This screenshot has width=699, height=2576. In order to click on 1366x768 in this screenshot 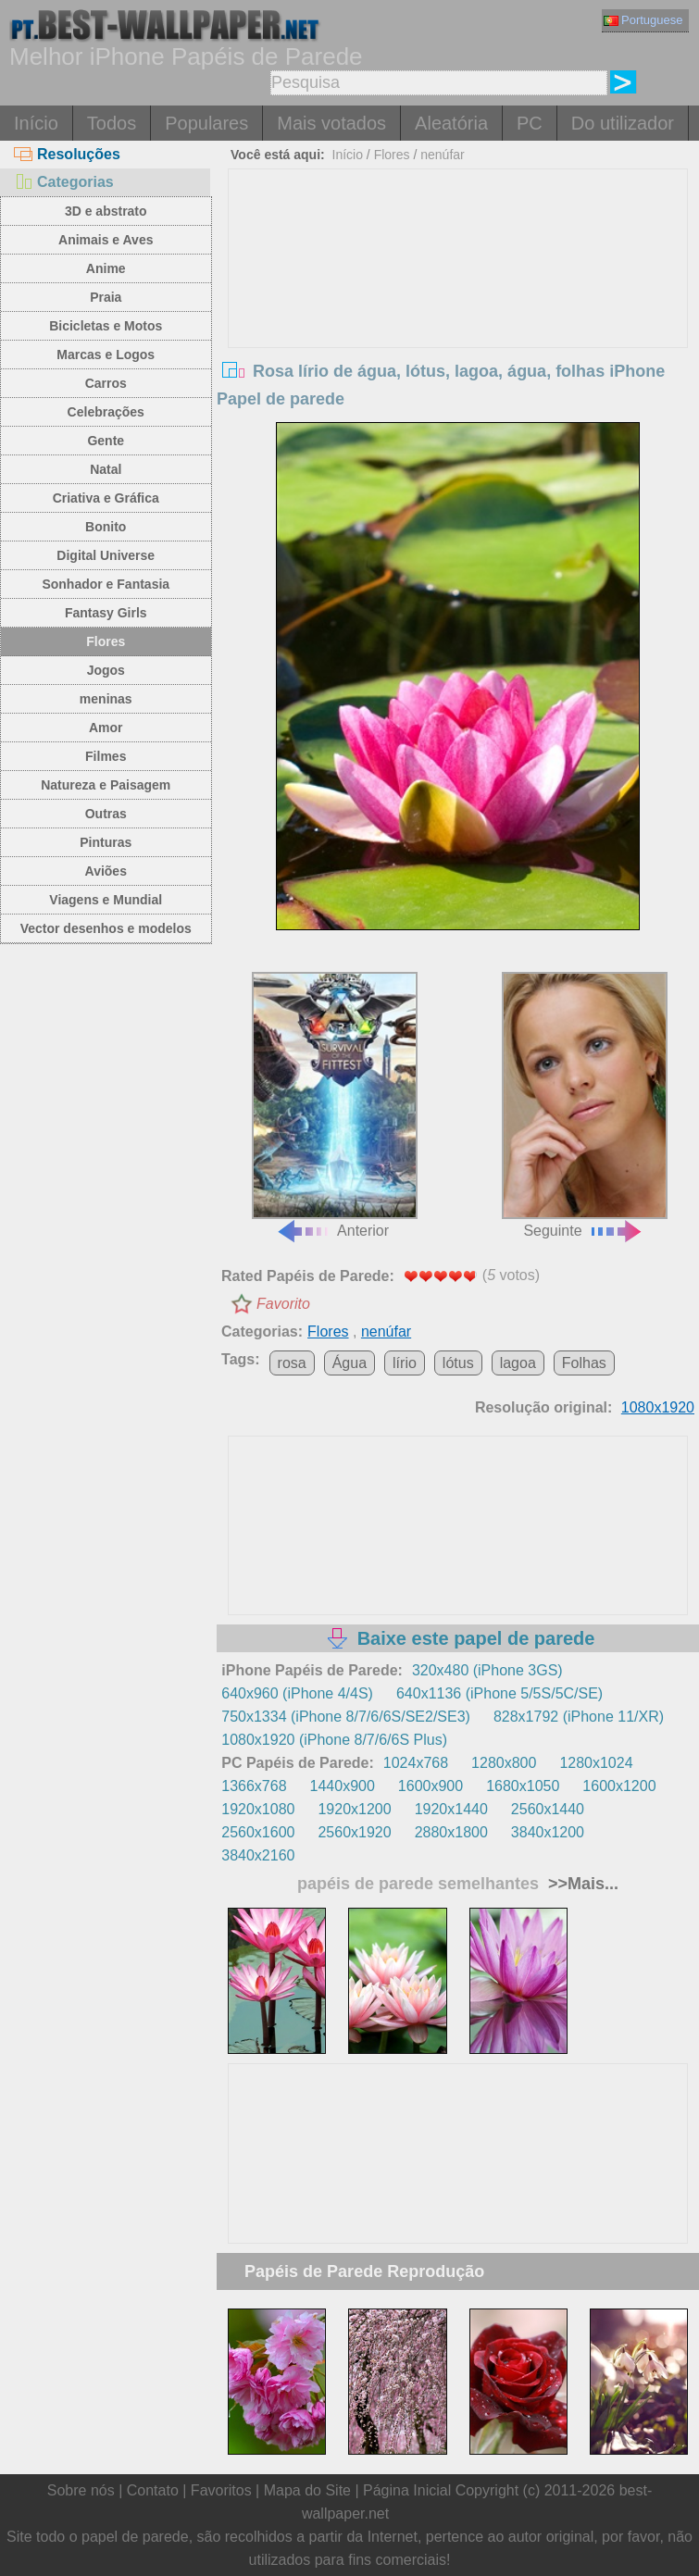, I will do `click(253, 1786)`.